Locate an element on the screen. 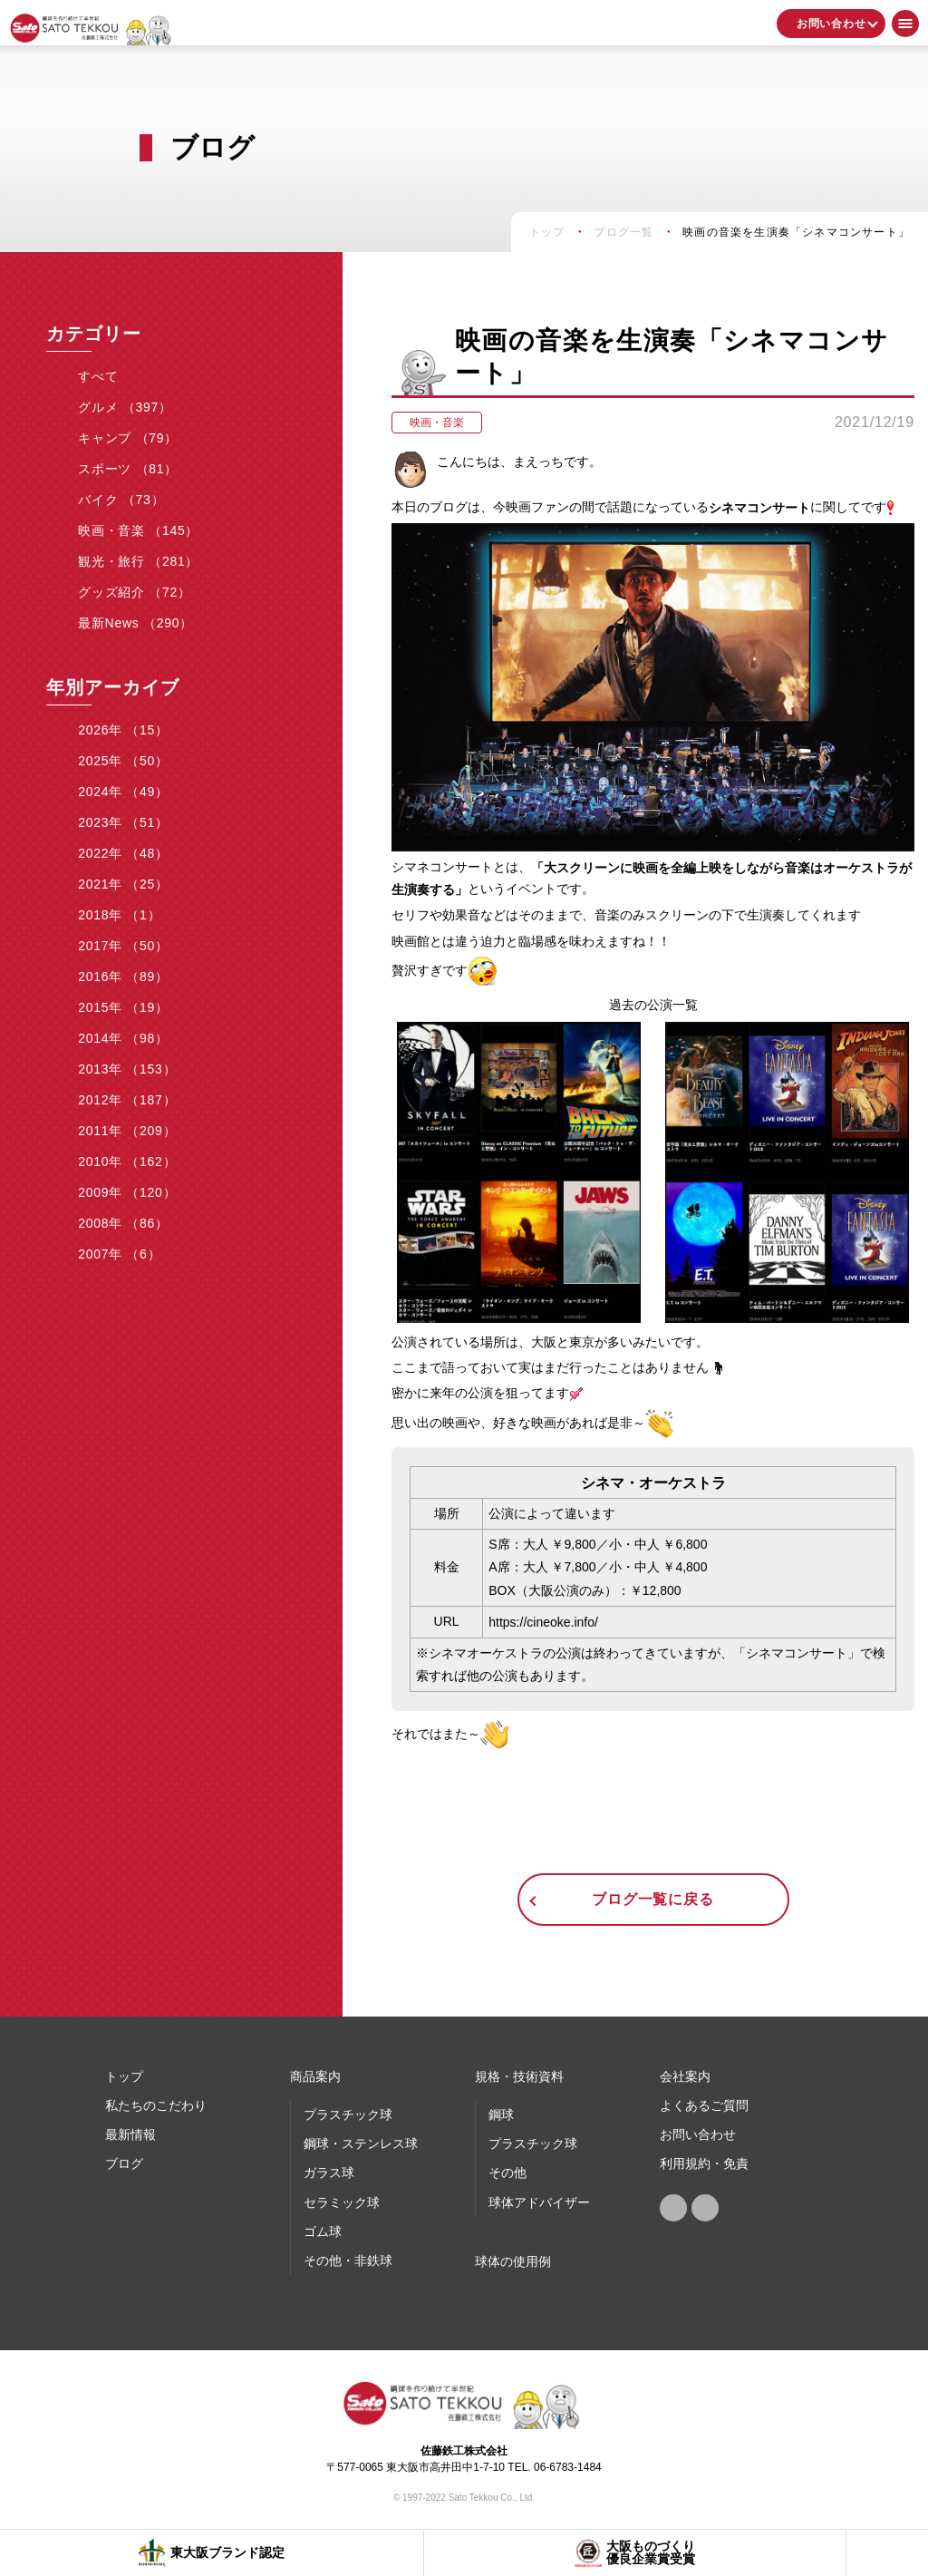  2026年 （15） is located at coordinates (123, 730).